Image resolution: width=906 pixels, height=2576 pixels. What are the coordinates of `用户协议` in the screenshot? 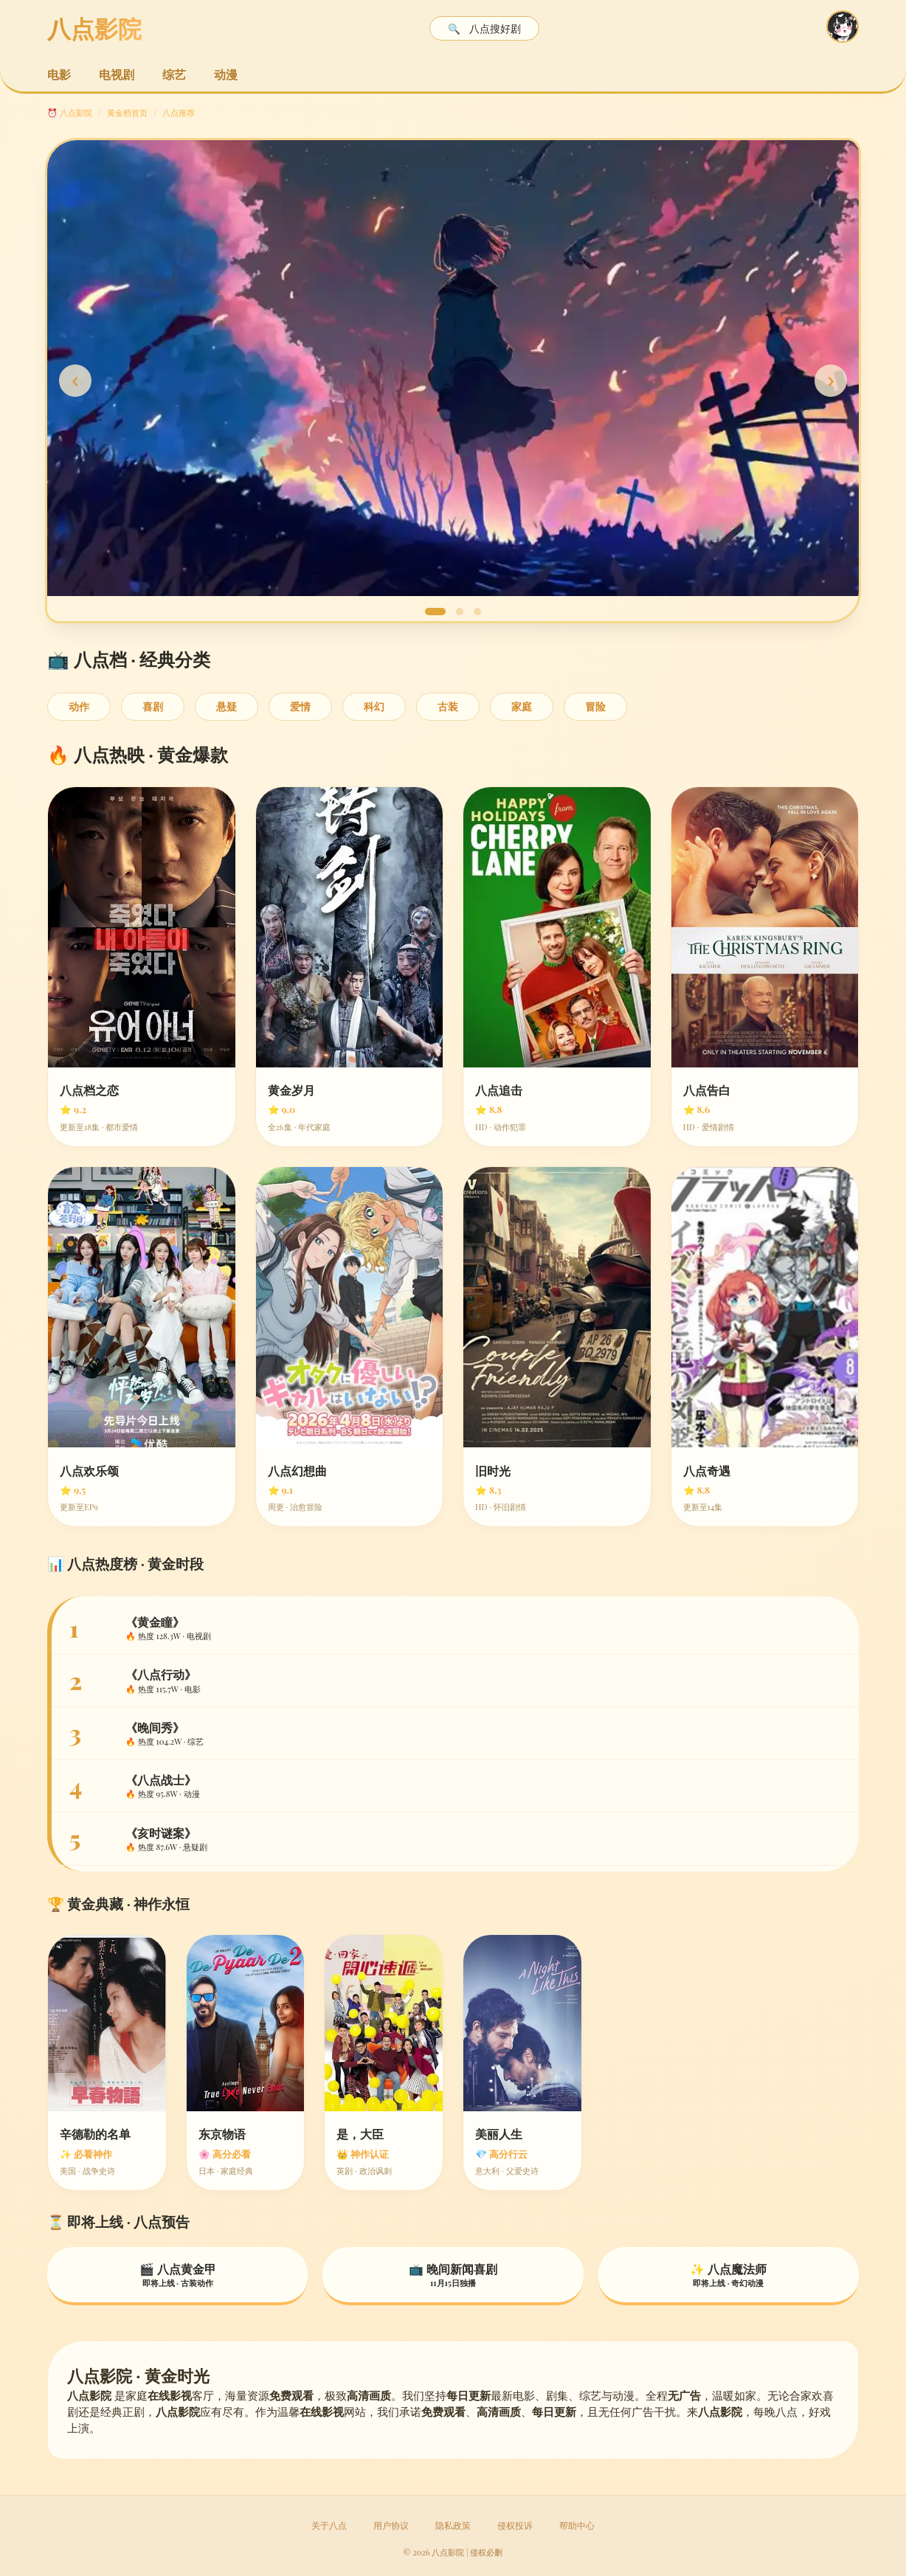 It's located at (391, 2525).